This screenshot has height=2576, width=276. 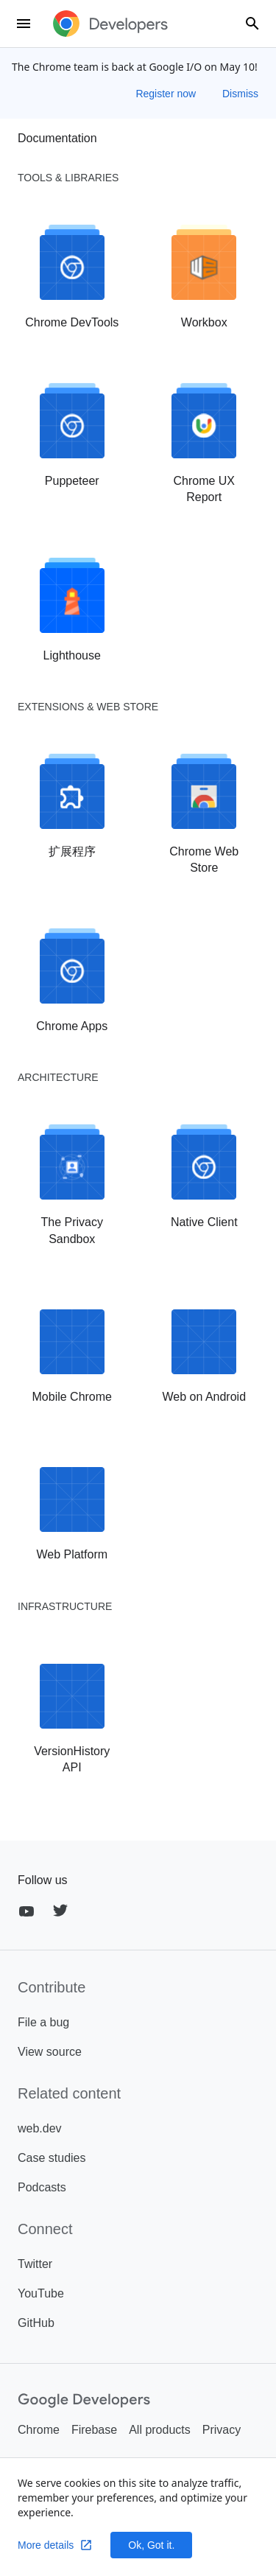 What do you see at coordinates (35, 2264) in the screenshot?
I see `Twitter` at bounding box center [35, 2264].